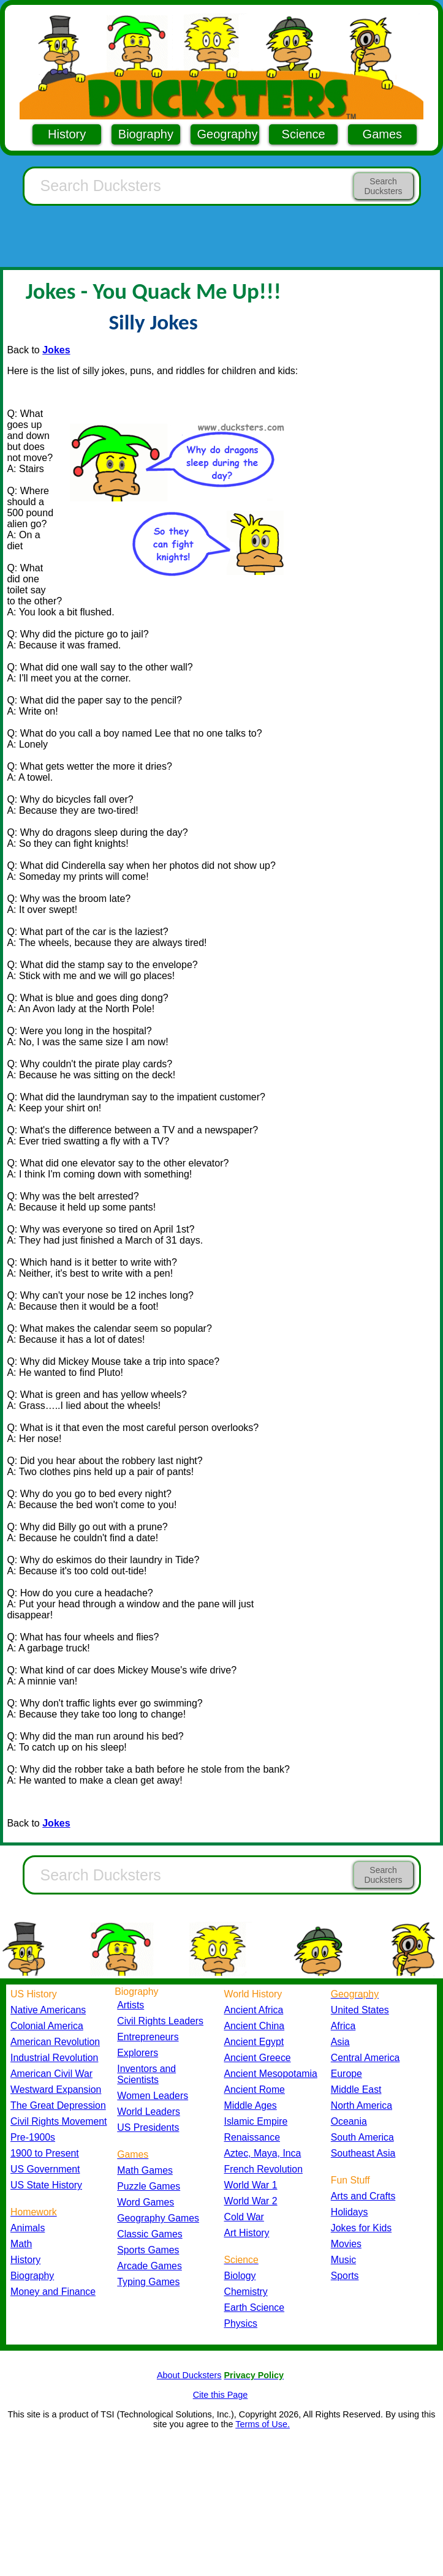  What do you see at coordinates (360, 2010) in the screenshot?
I see `United States` at bounding box center [360, 2010].